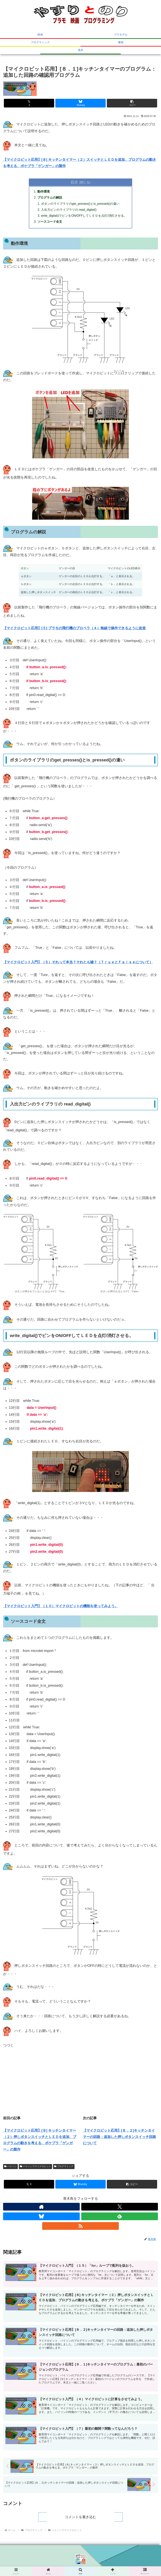  What do you see at coordinates (10, 2168) in the screenshot?
I see `パイソン` at bounding box center [10, 2168].